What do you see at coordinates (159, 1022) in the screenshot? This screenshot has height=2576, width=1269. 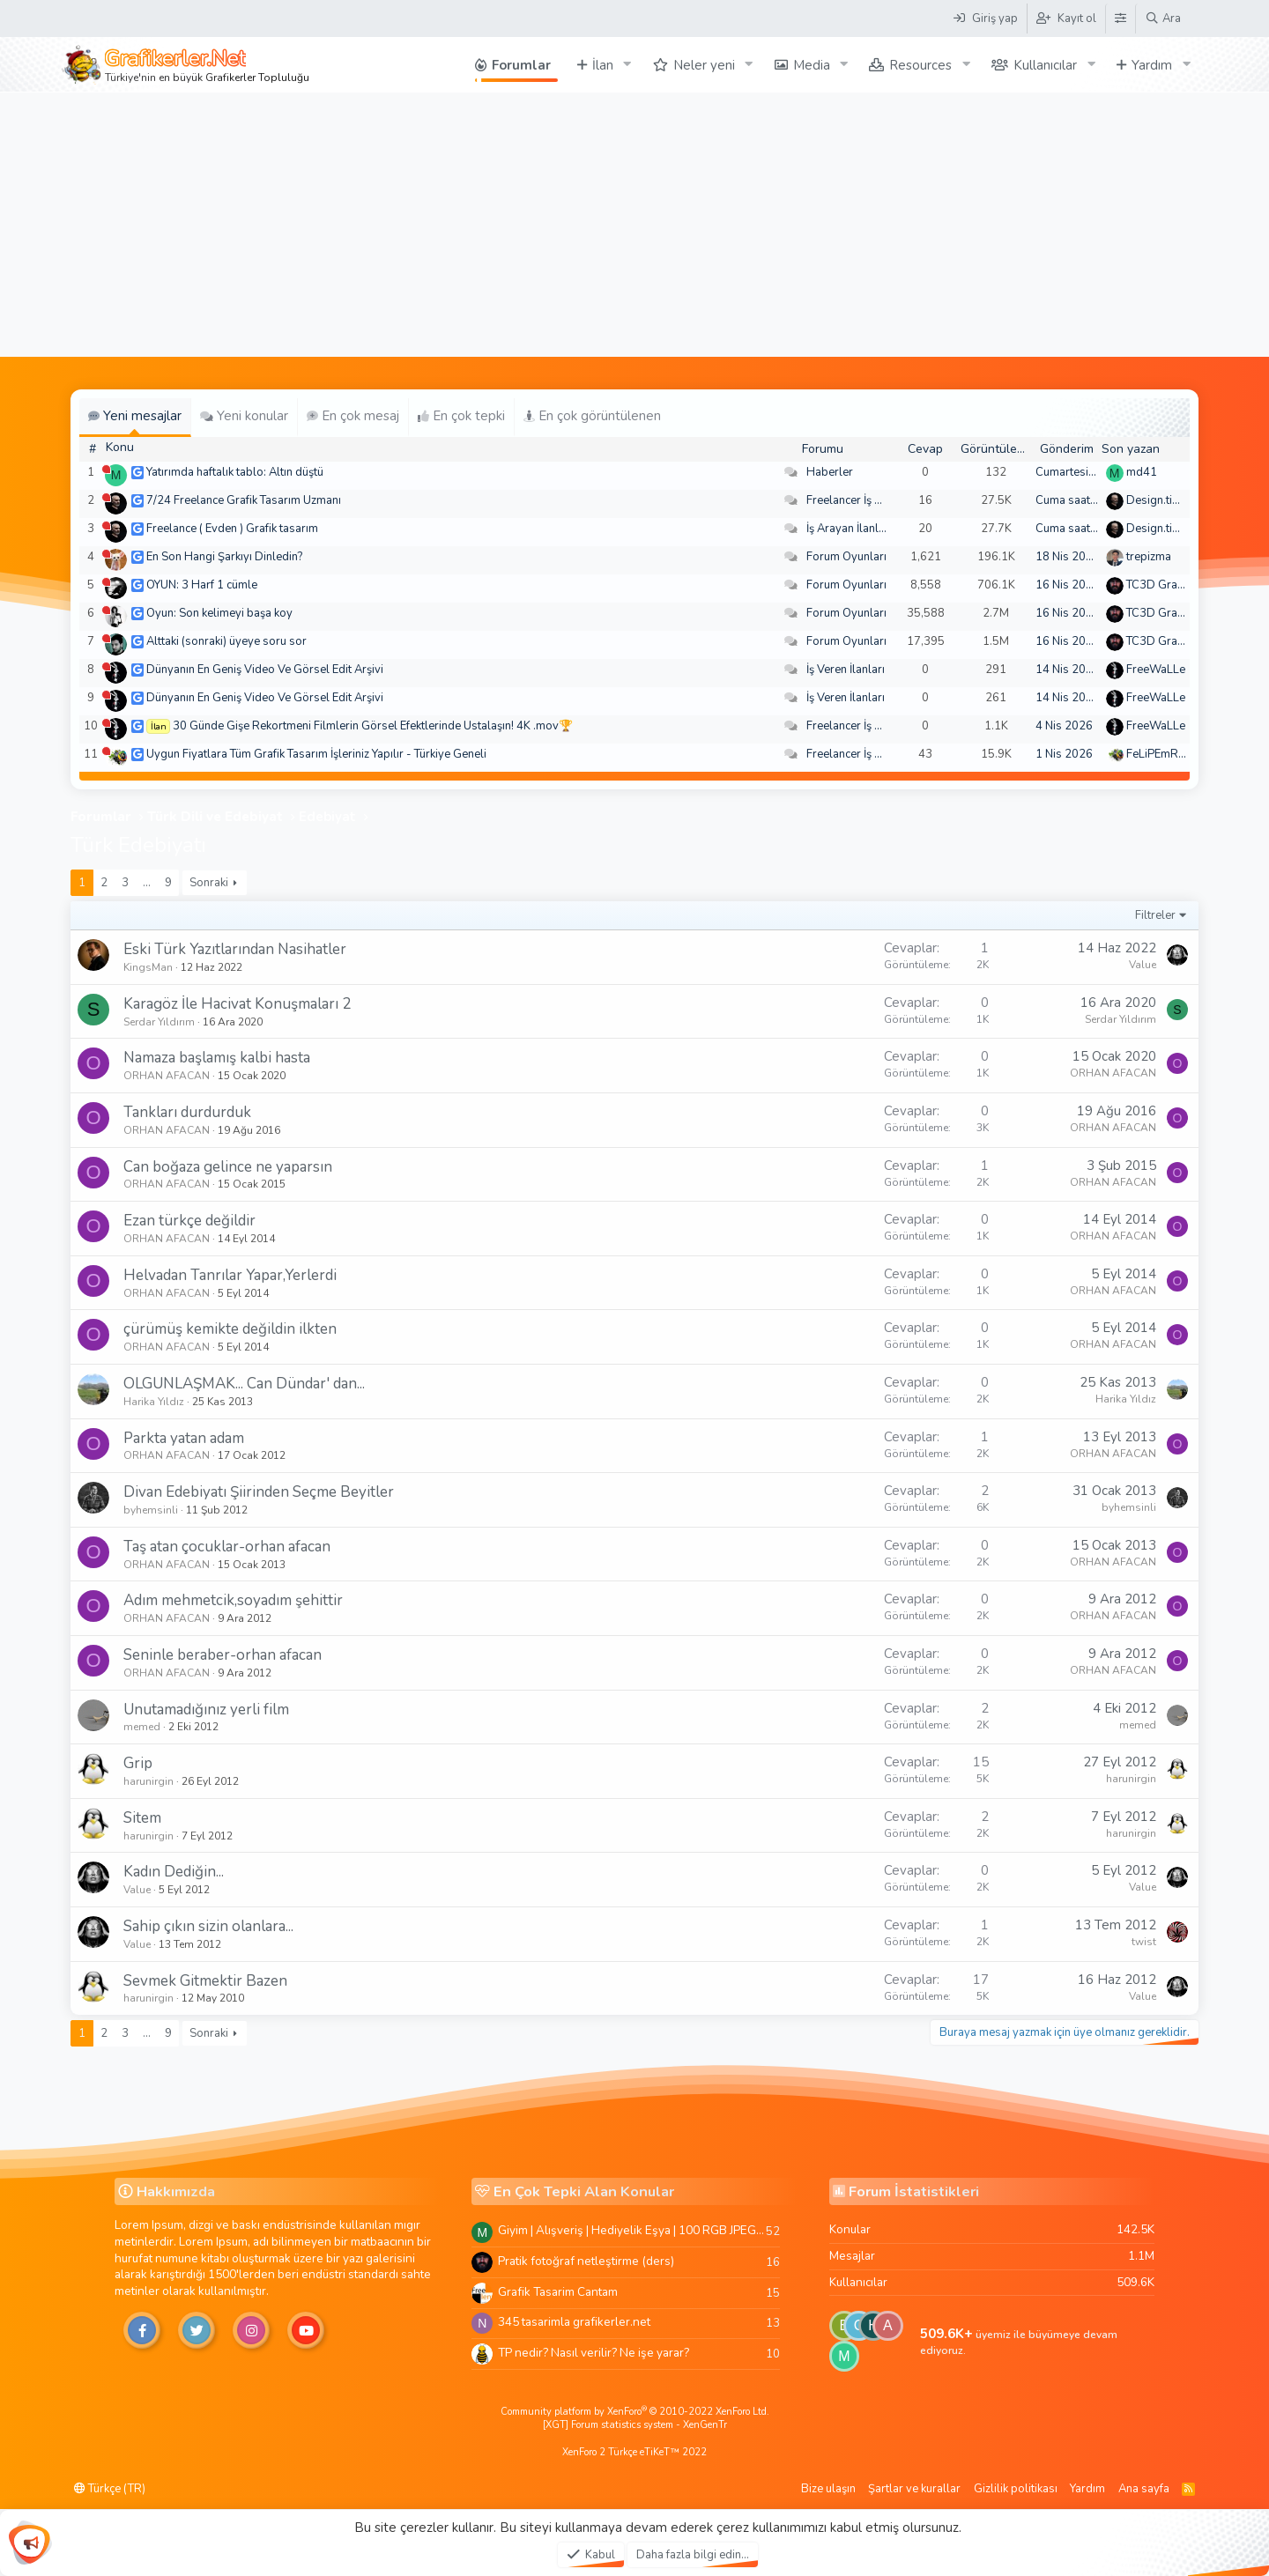 I see `Serdar Yıldırım` at bounding box center [159, 1022].